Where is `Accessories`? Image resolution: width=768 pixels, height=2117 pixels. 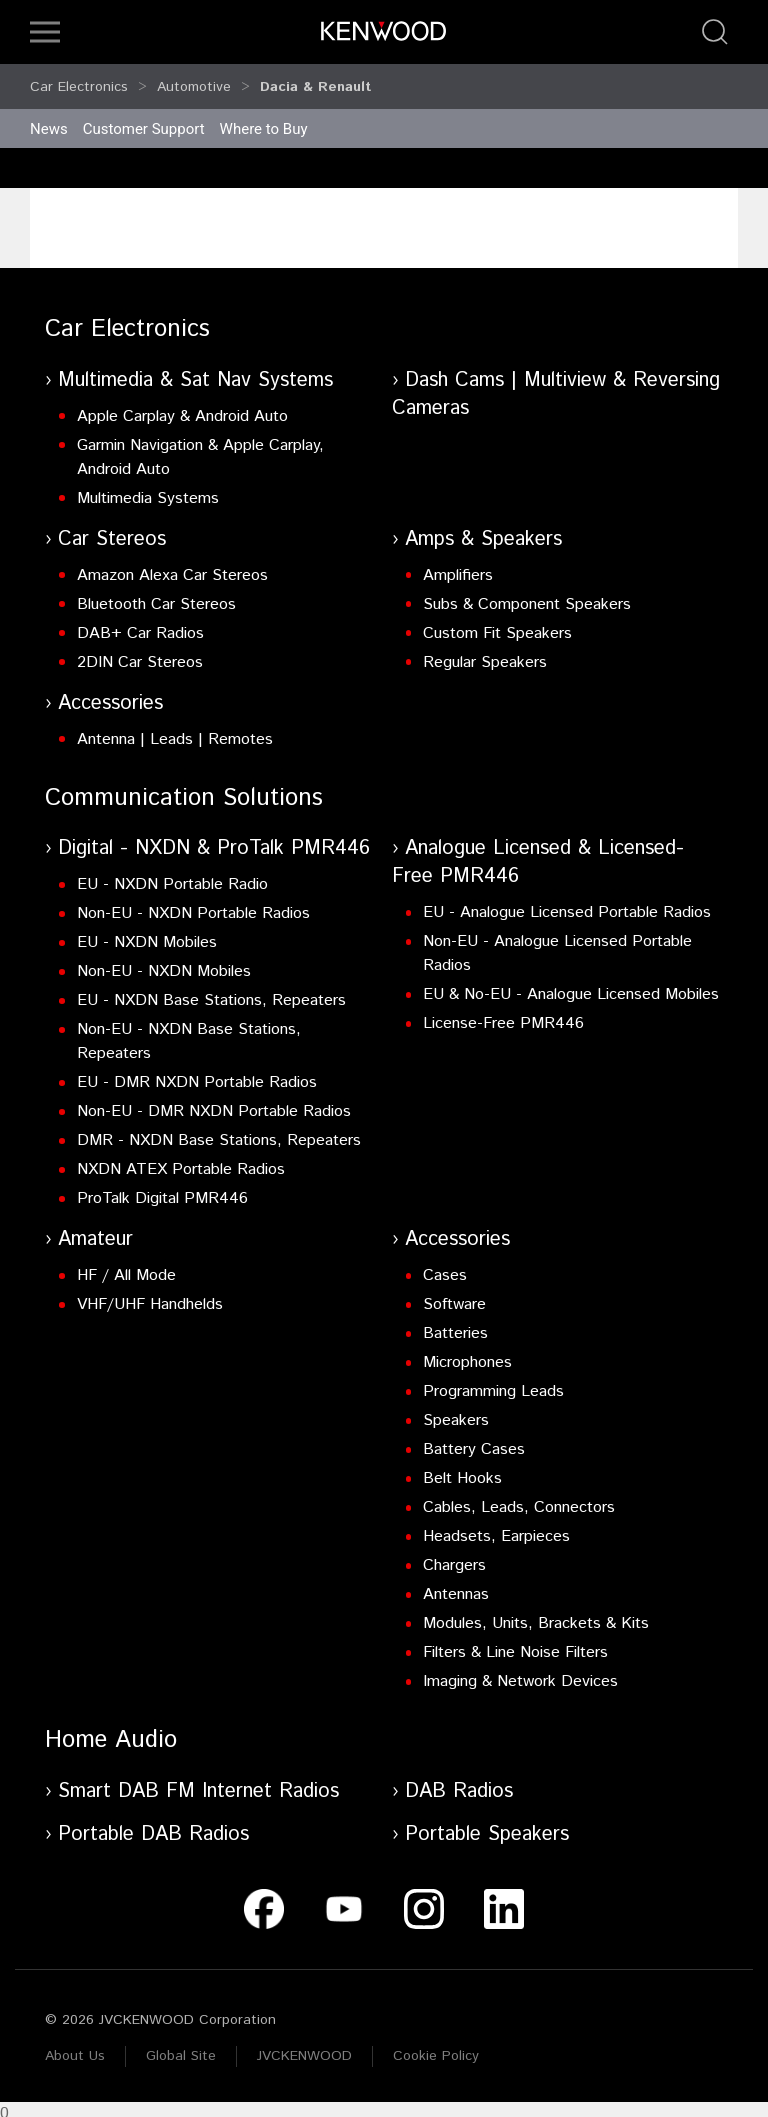
Accessories is located at coordinates (110, 694).